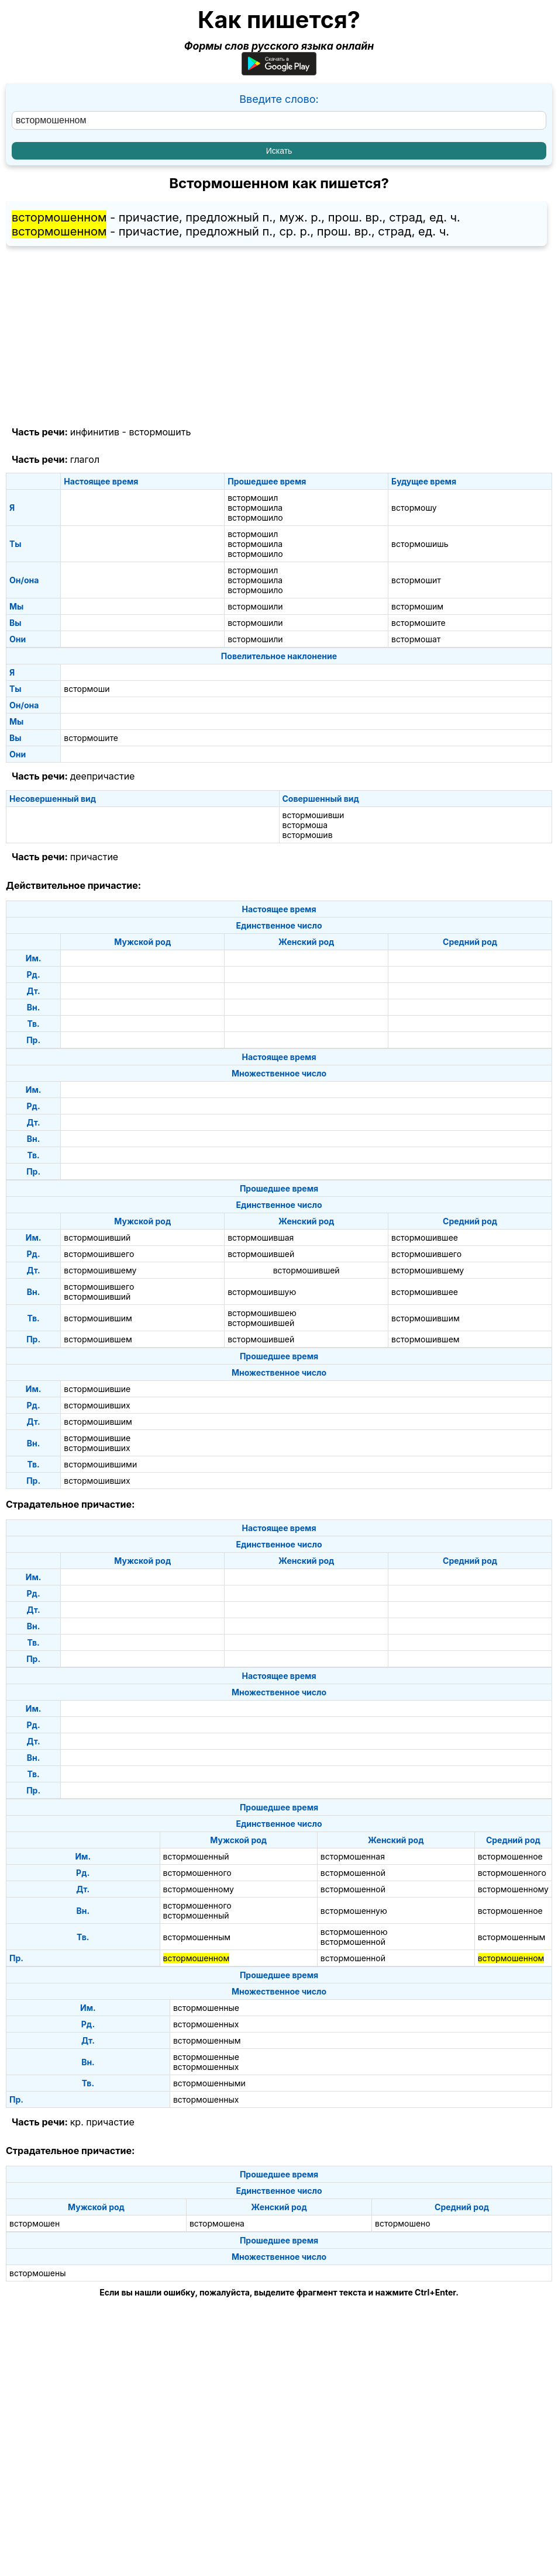 This screenshot has height=2576, width=558. What do you see at coordinates (196, 1856) in the screenshot?
I see `встормошенный` at bounding box center [196, 1856].